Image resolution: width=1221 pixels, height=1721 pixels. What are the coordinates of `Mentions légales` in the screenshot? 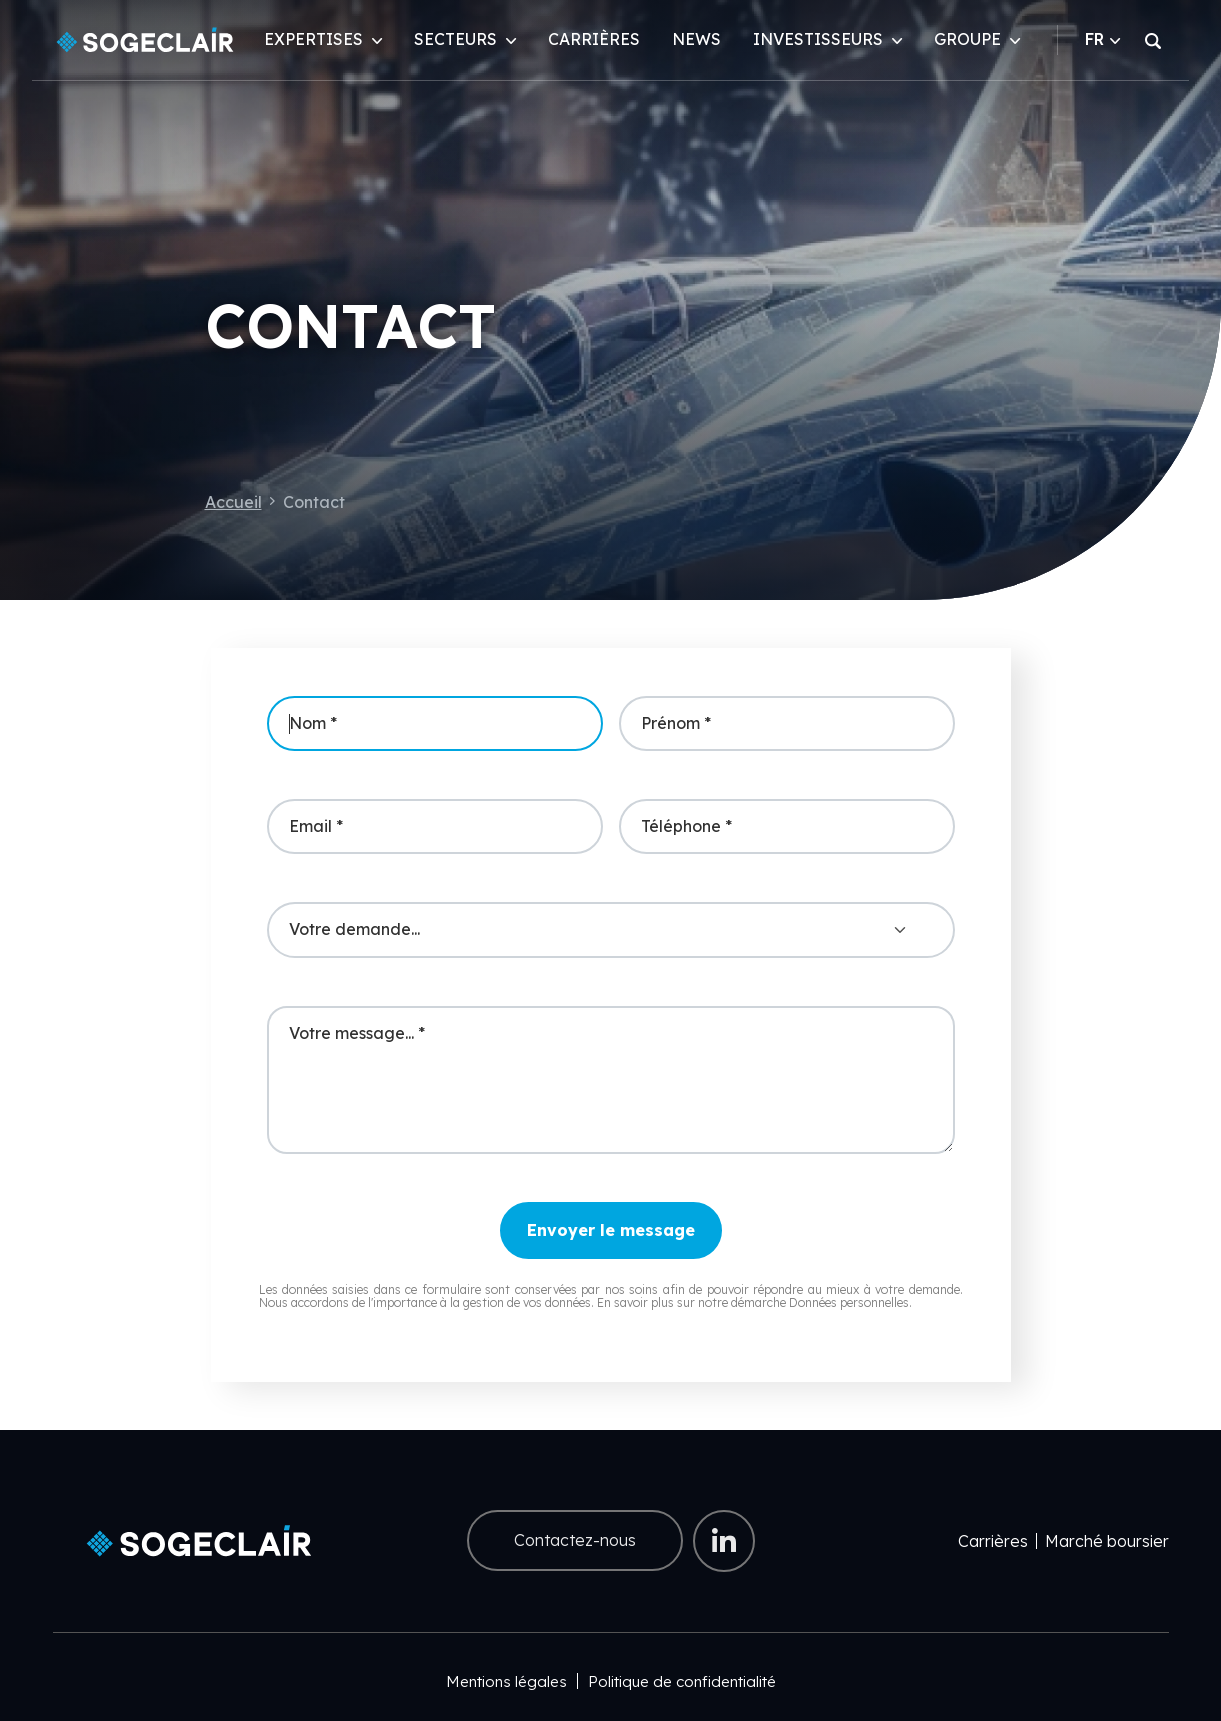 It's located at (506, 1681).